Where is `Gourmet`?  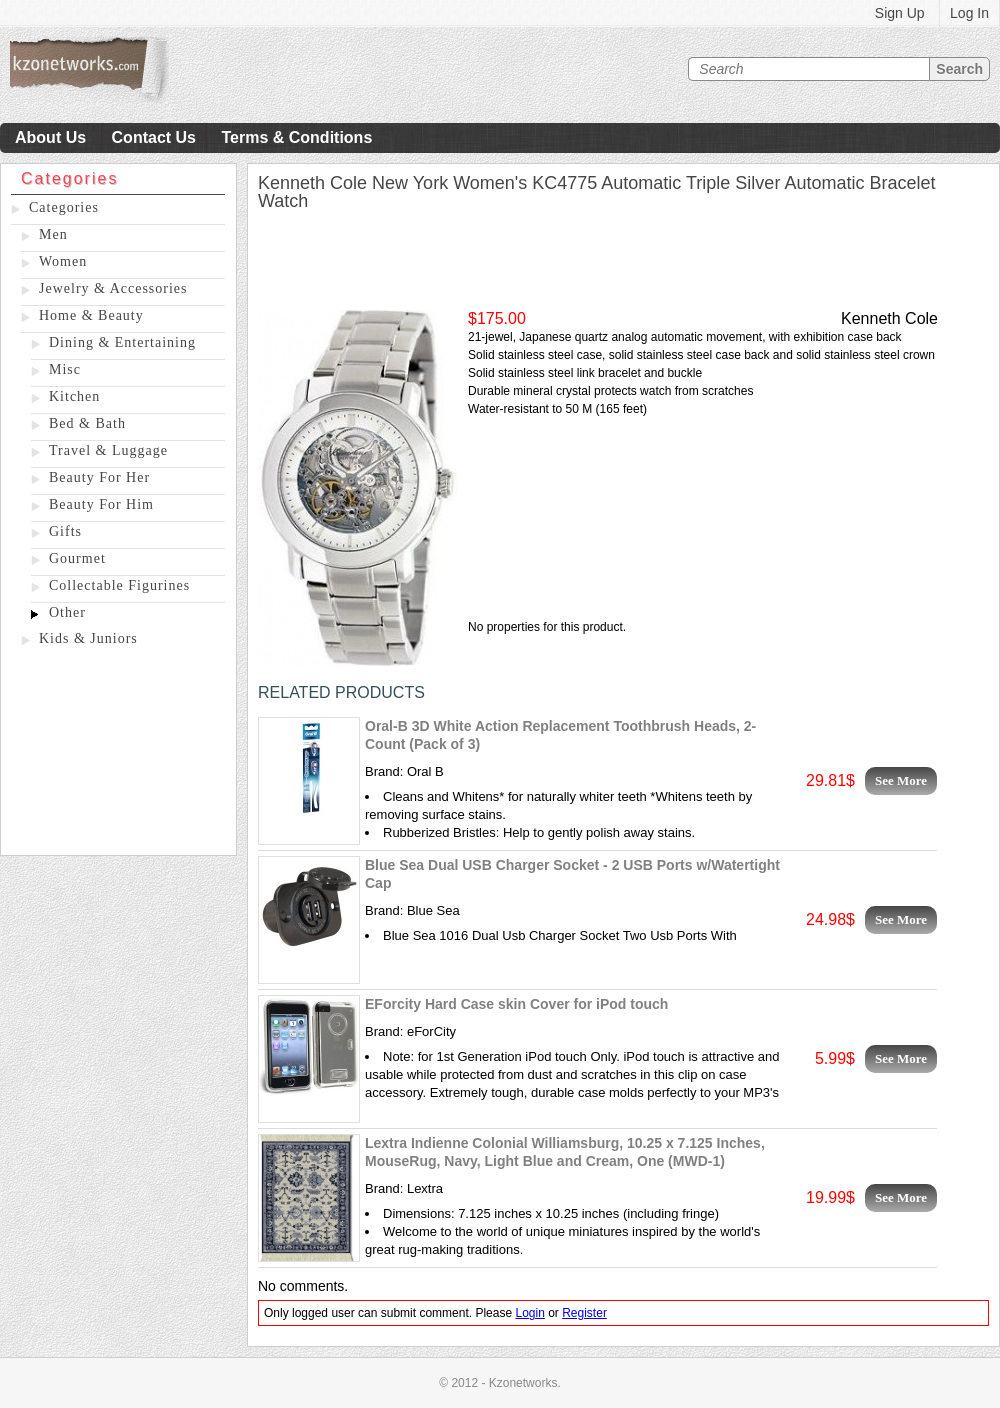 Gourmet is located at coordinates (77, 558).